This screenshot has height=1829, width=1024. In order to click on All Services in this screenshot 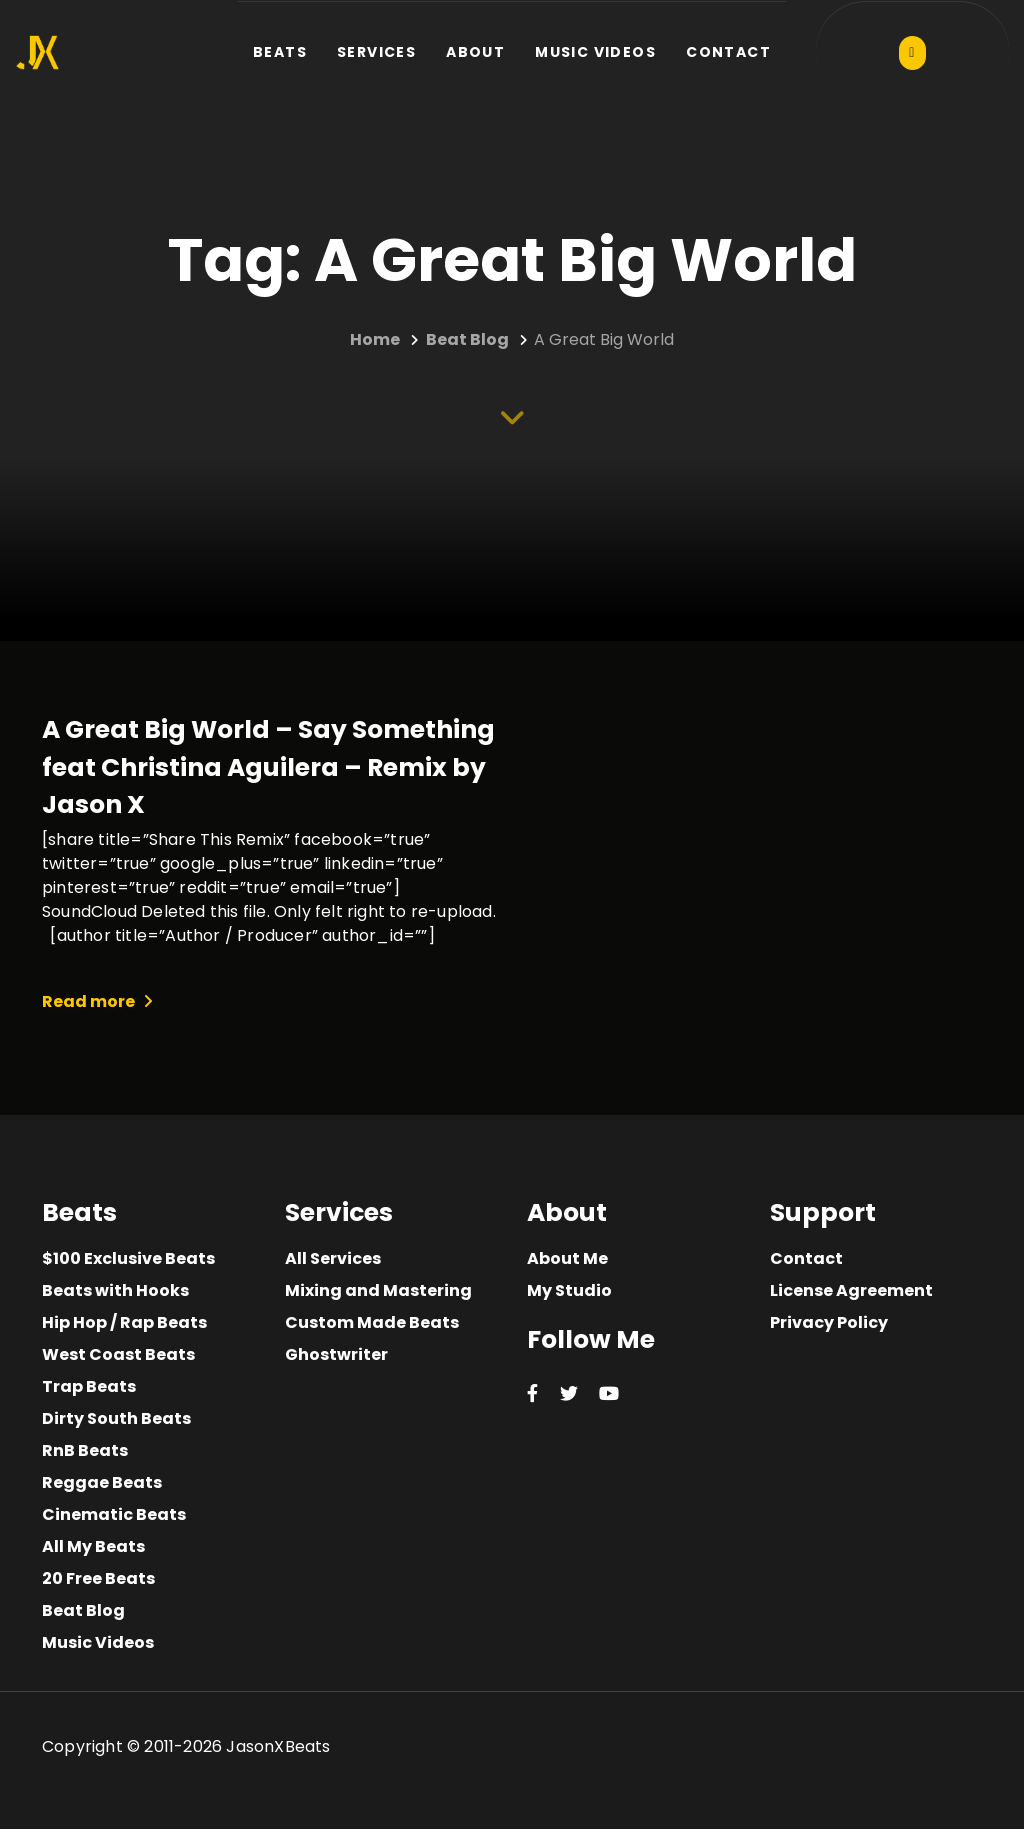, I will do `click(333, 1258)`.